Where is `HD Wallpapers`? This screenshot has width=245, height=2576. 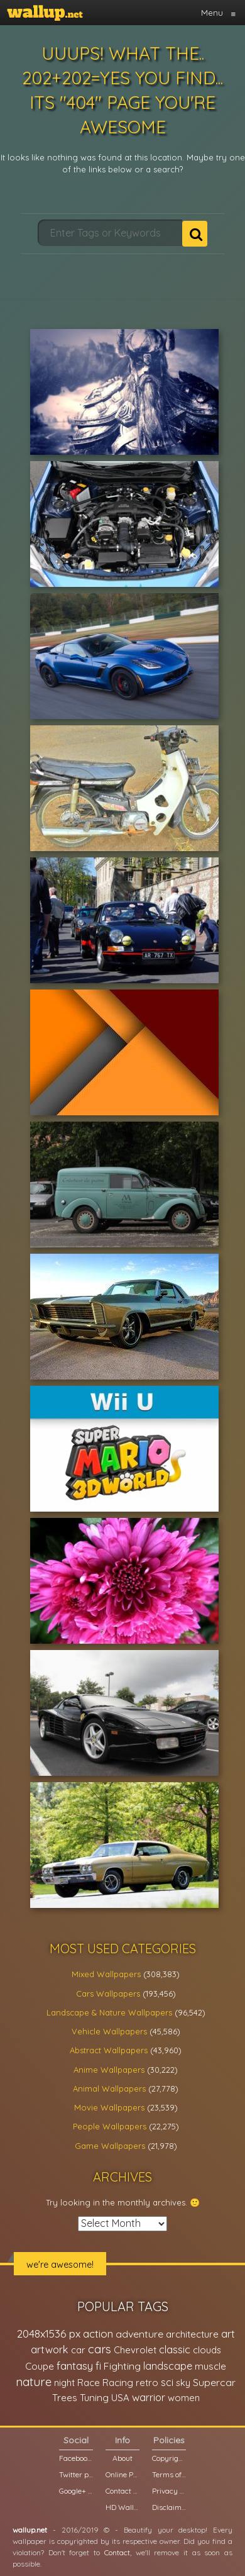 HD Wallpapers is located at coordinates (122, 2507).